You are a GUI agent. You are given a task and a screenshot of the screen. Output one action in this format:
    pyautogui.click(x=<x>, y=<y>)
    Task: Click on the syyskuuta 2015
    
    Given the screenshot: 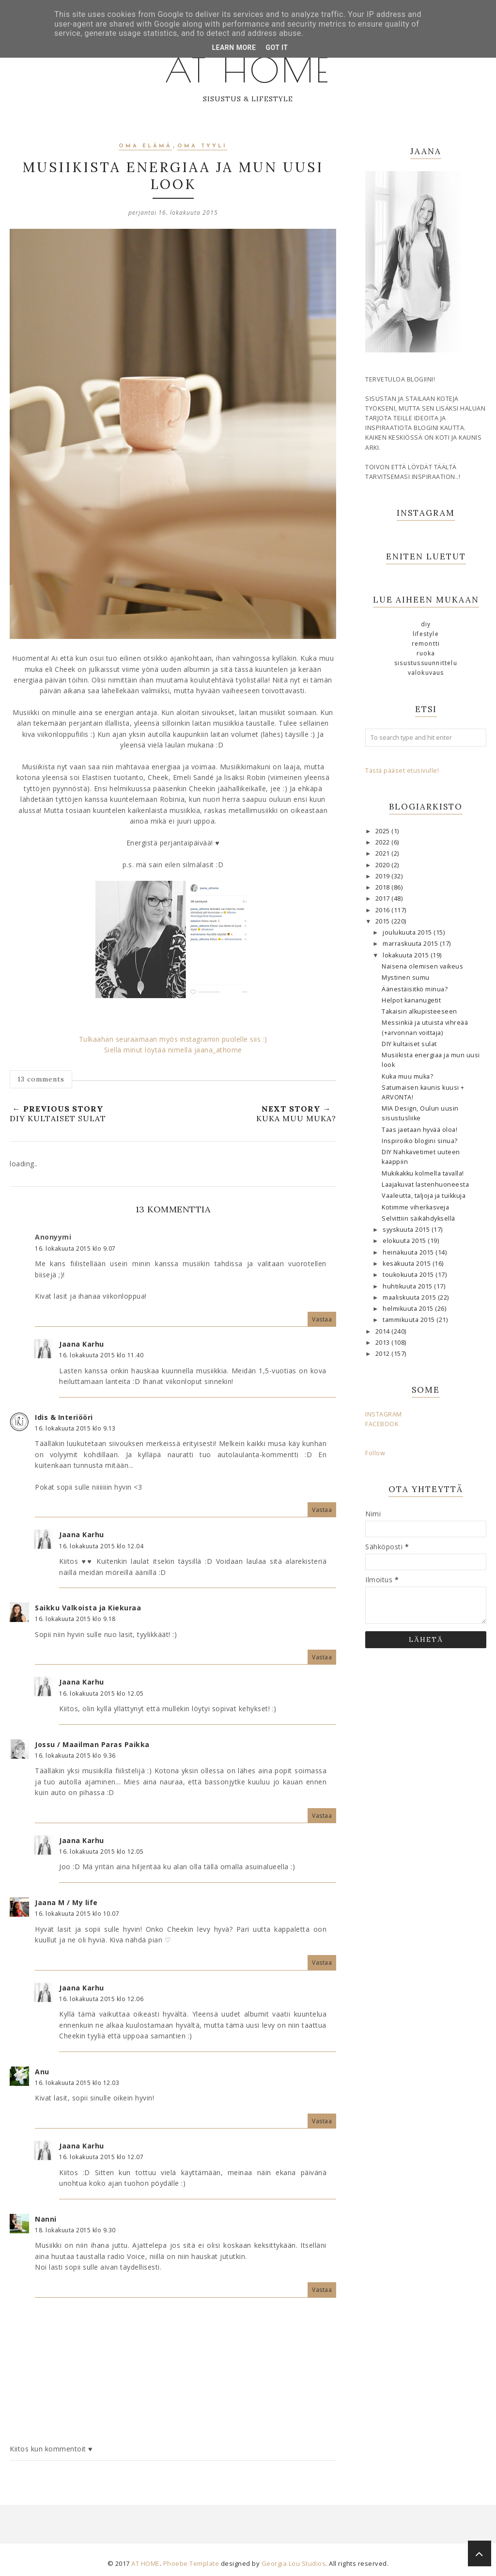 What is the action you would take?
    pyautogui.click(x=407, y=1229)
    